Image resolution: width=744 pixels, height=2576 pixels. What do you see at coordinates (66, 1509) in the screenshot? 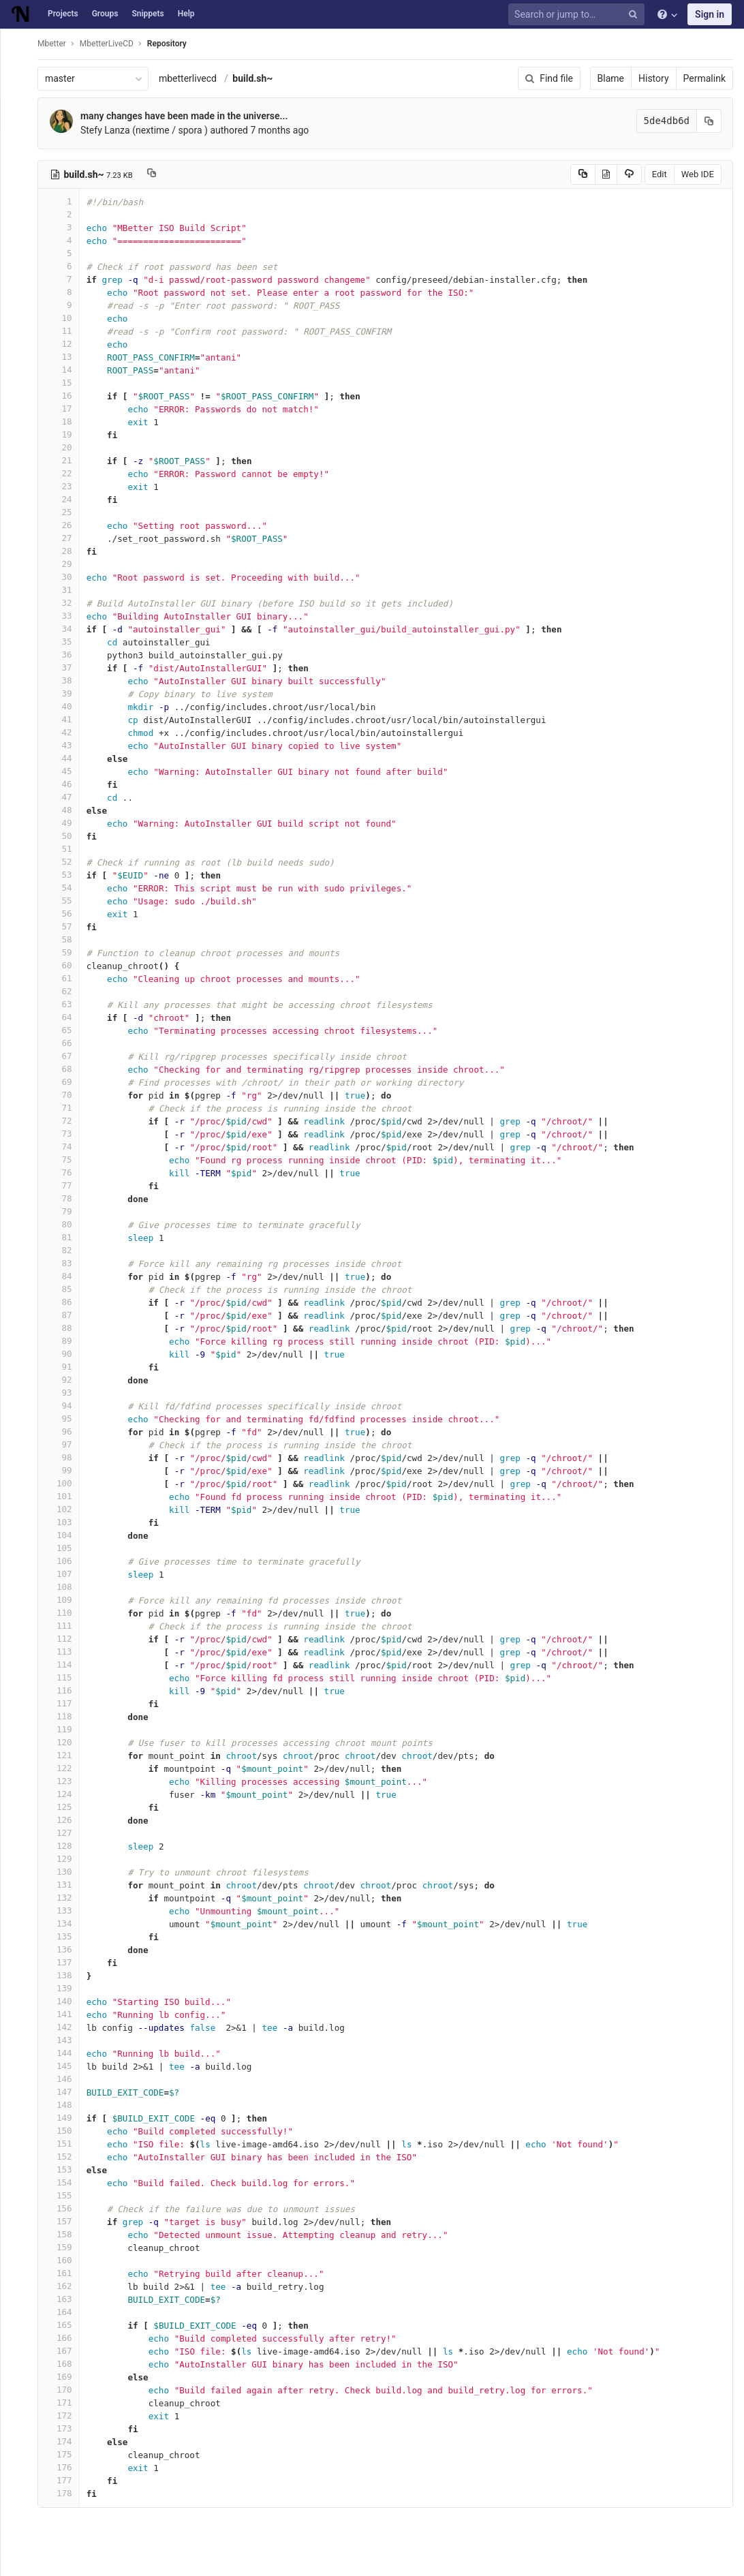
I see `102` at bounding box center [66, 1509].